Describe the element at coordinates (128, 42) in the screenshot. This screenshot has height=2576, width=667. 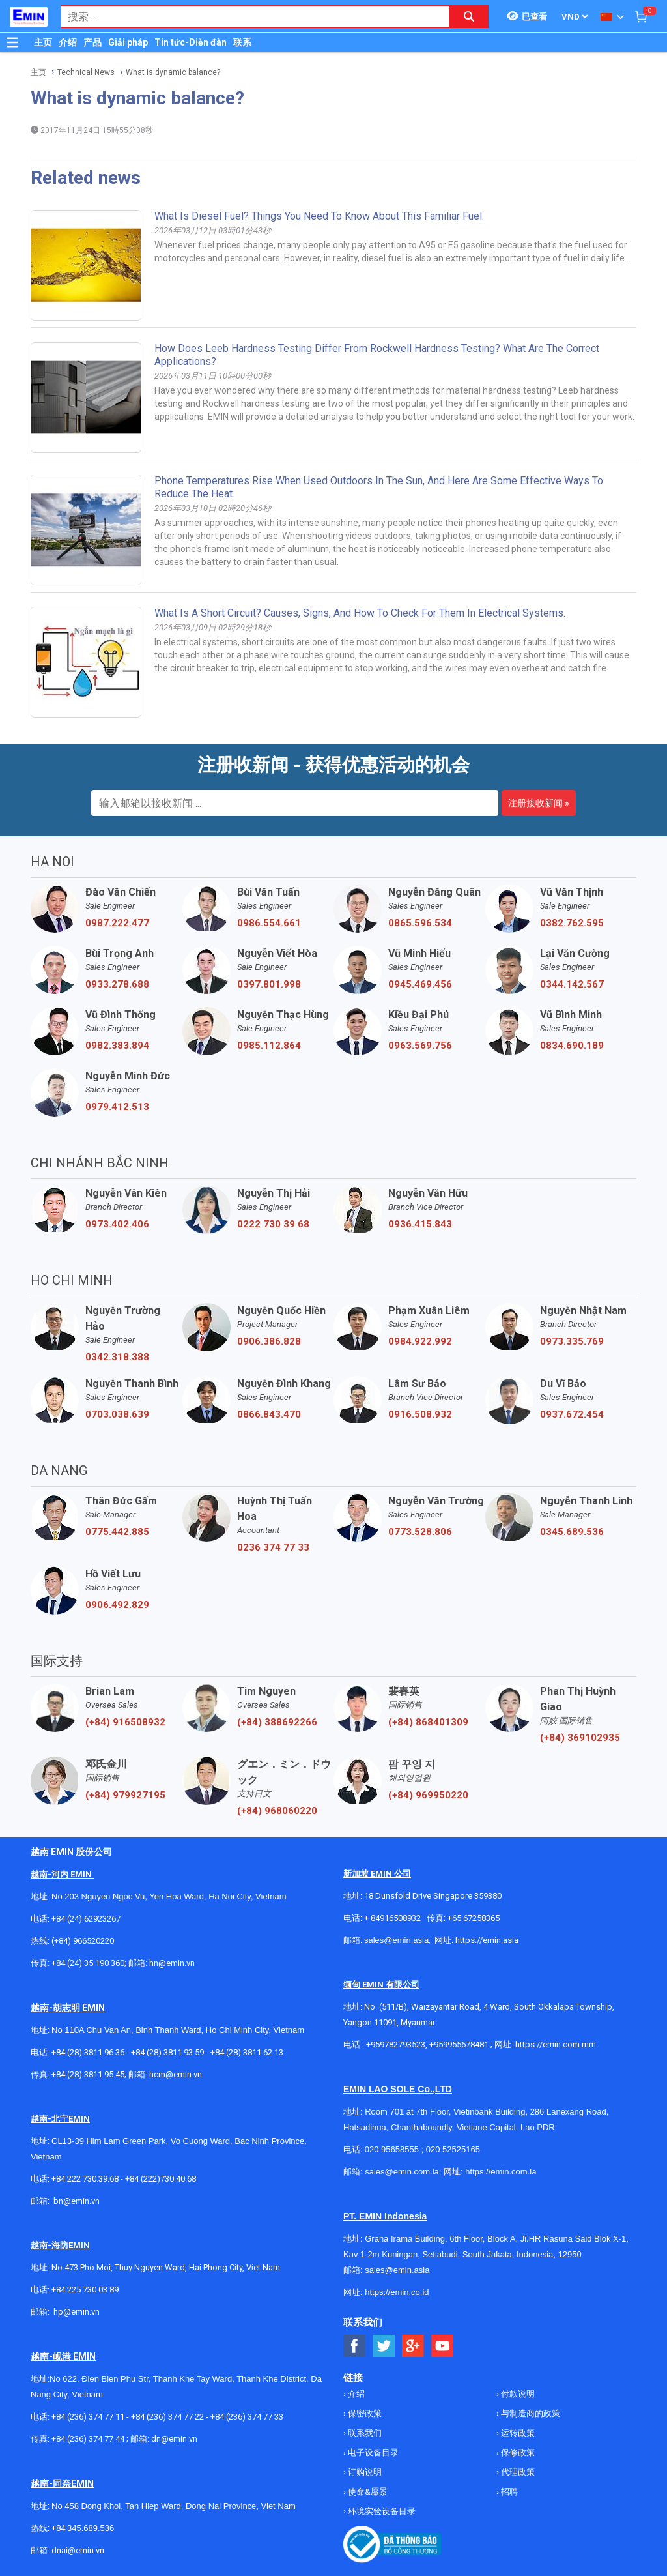
I see `Giải pháp` at that location.